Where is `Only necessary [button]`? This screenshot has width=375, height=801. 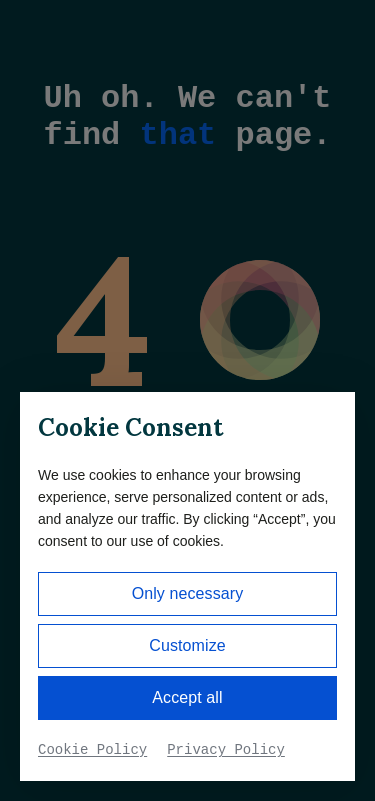
Only necessary [button] is located at coordinates (188, 593).